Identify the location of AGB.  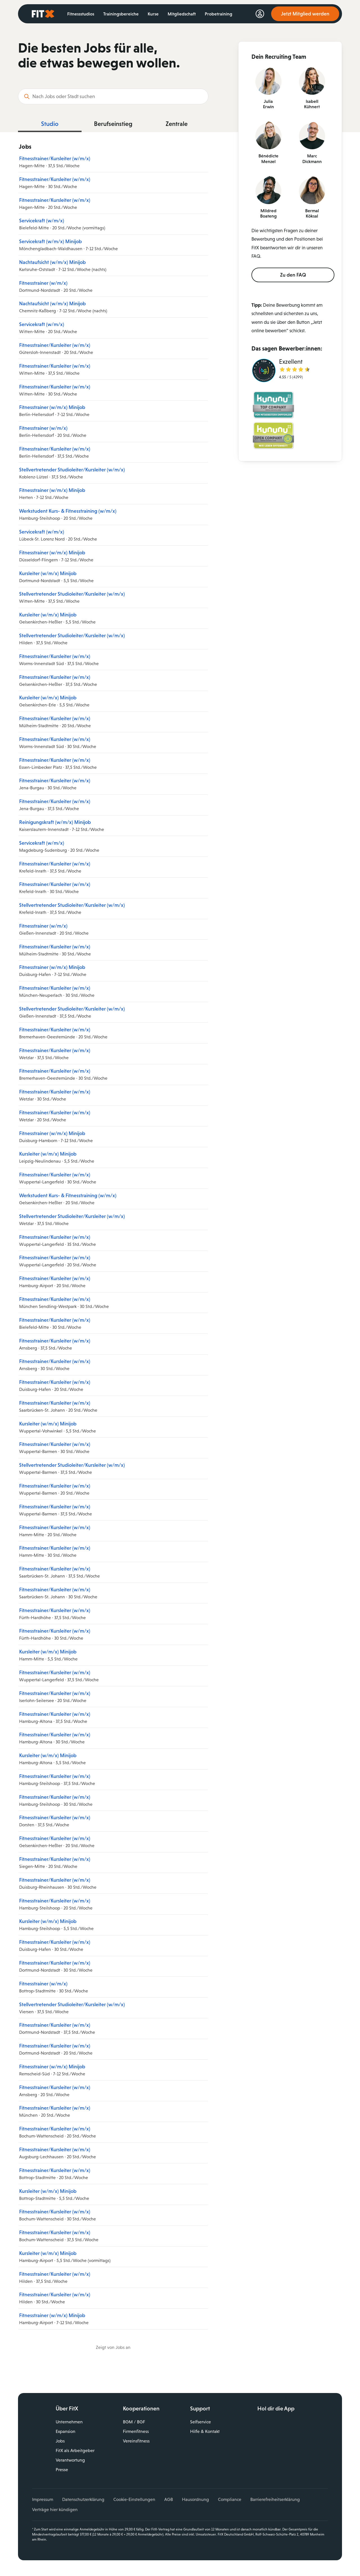
(168, 2499).